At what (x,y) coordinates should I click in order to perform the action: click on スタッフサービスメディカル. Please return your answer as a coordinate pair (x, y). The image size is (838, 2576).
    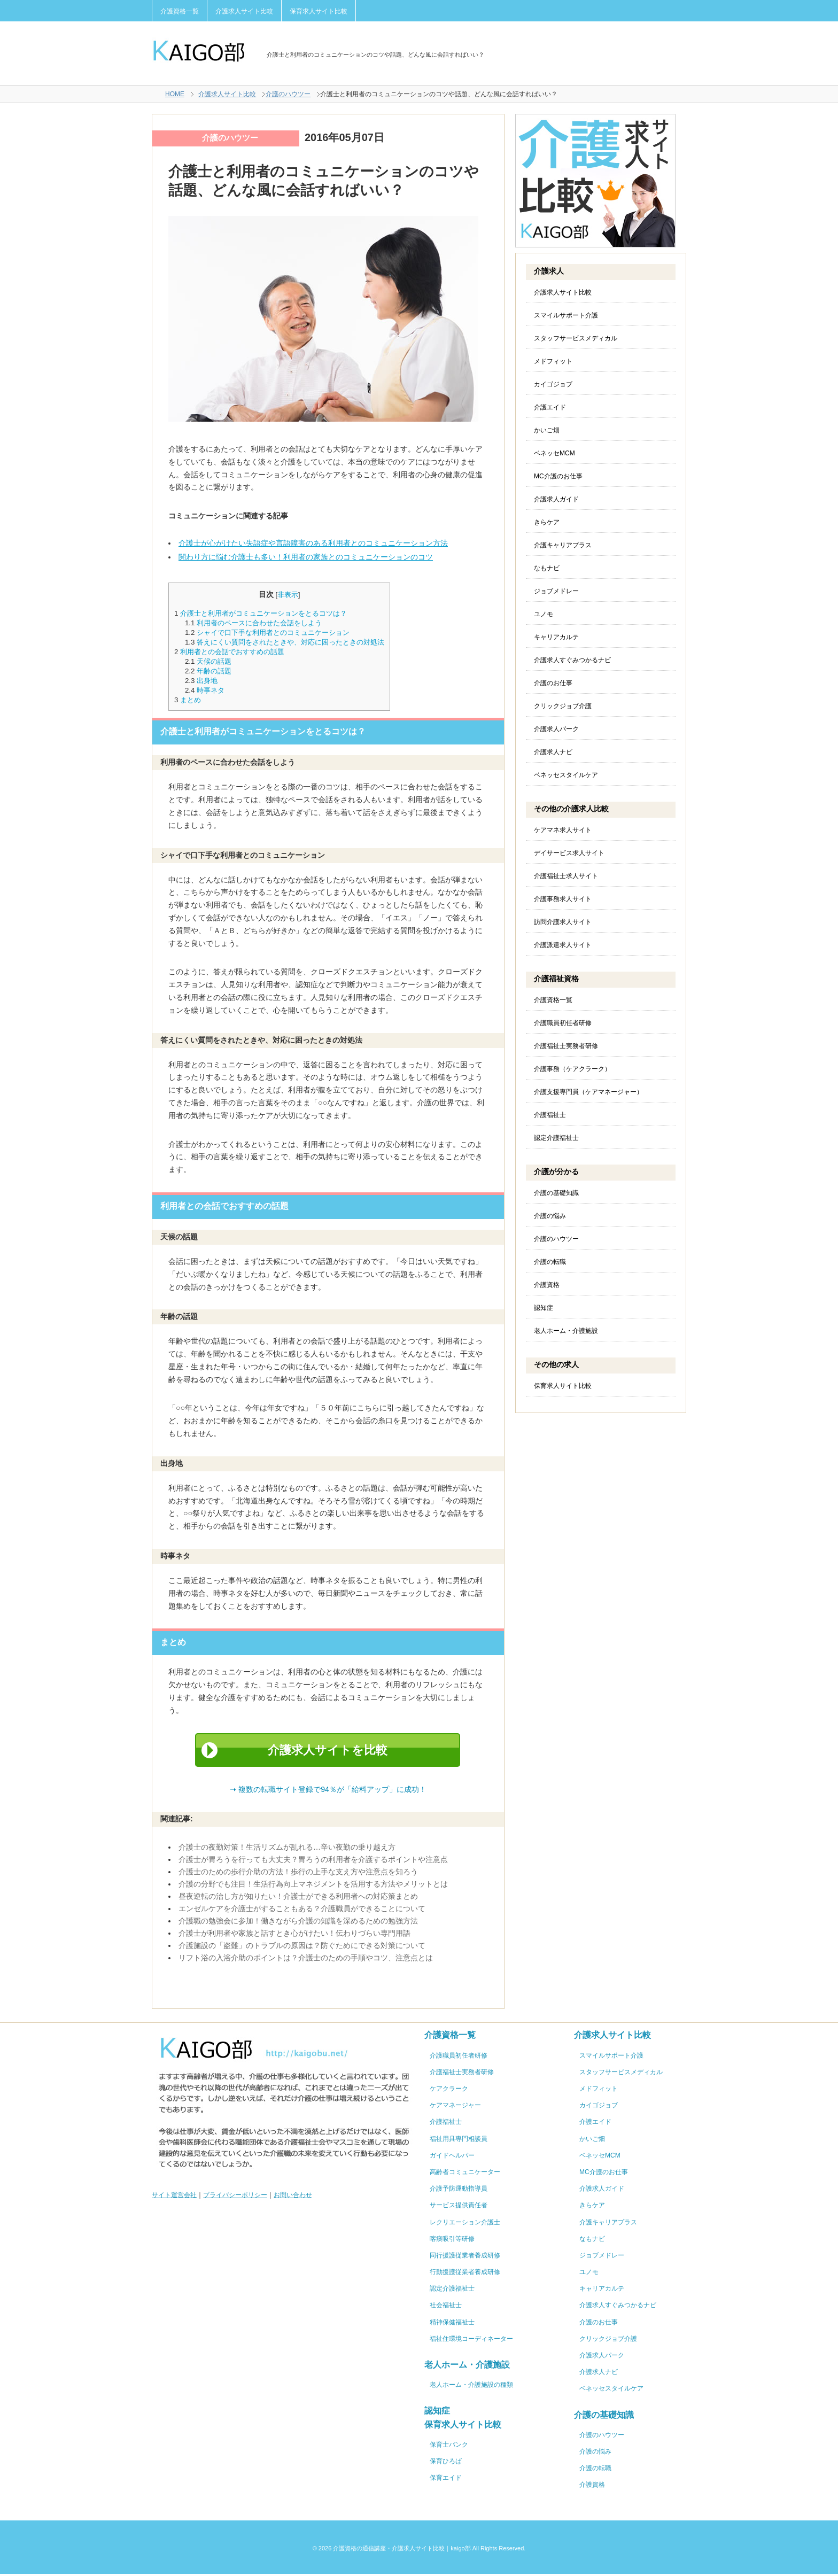
    Looking at the image, I should click on (575, 338).